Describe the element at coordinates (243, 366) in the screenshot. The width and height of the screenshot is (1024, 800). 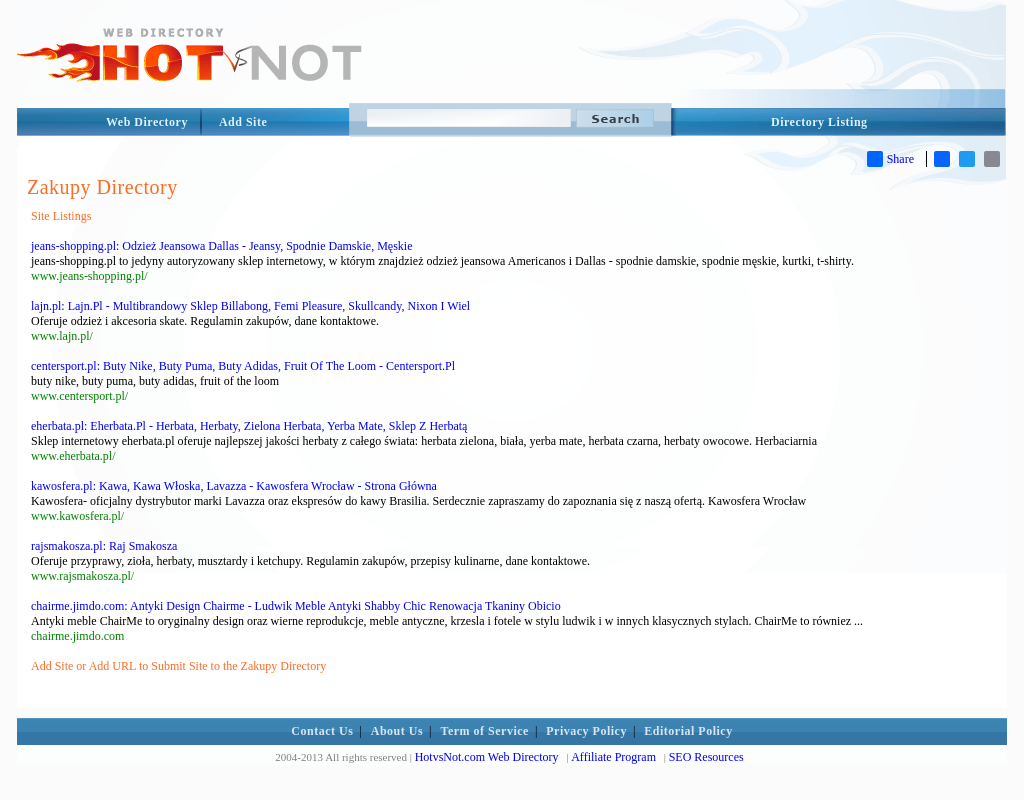
I see `centersport.pl: Buty Nike, Buty Puma, Buty Adidas, Fruit Of The Loom - Centersport.Pl` at that location.